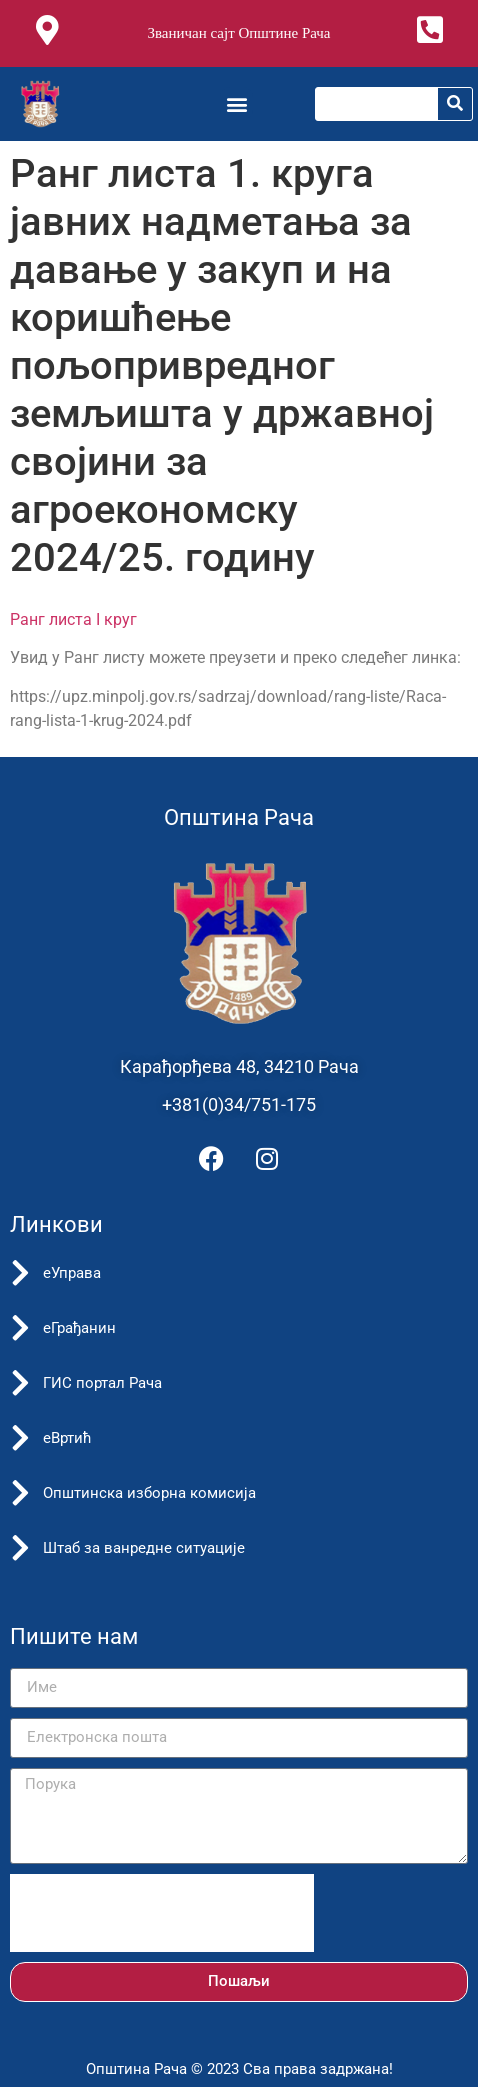 The height and width of the screenshot is (2087, 478). Describe the element at coordinates (20, 1383) in the screenshot. I see `[ГИС портал Рача]` at that location.